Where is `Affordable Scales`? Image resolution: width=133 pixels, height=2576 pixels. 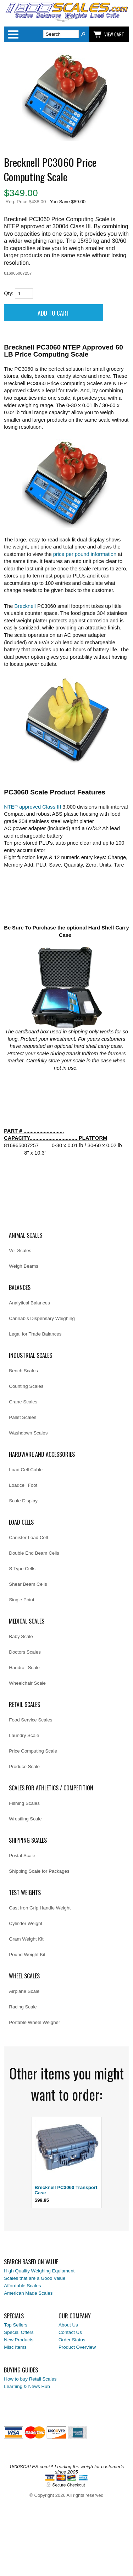
Affordable Scales is located at coordinates (22, 2285).